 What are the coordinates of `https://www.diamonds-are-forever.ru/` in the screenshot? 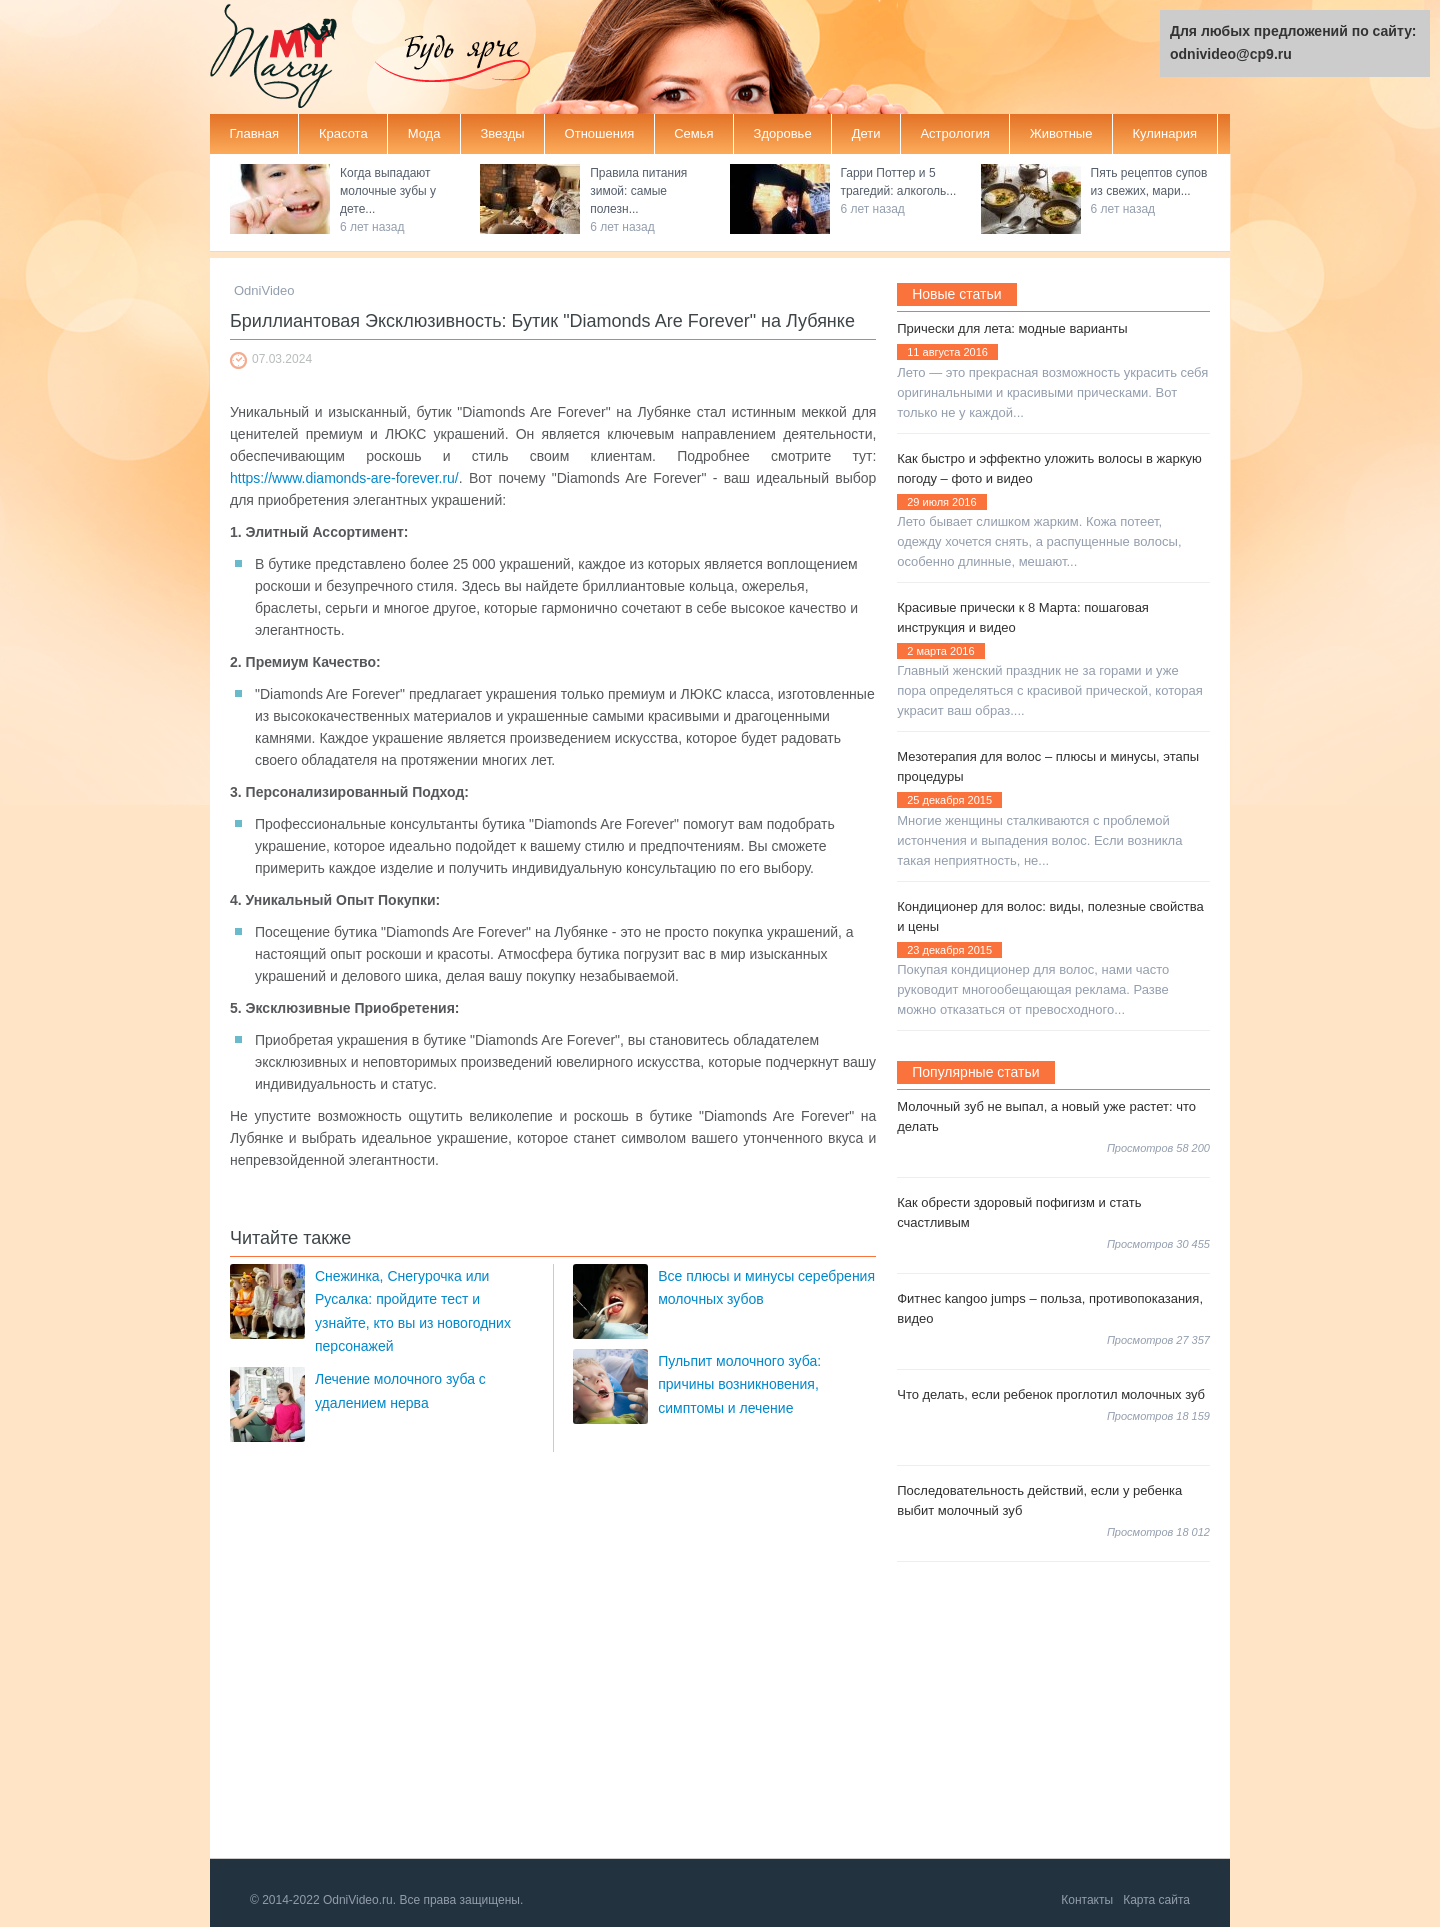 It's located at (344, 478).